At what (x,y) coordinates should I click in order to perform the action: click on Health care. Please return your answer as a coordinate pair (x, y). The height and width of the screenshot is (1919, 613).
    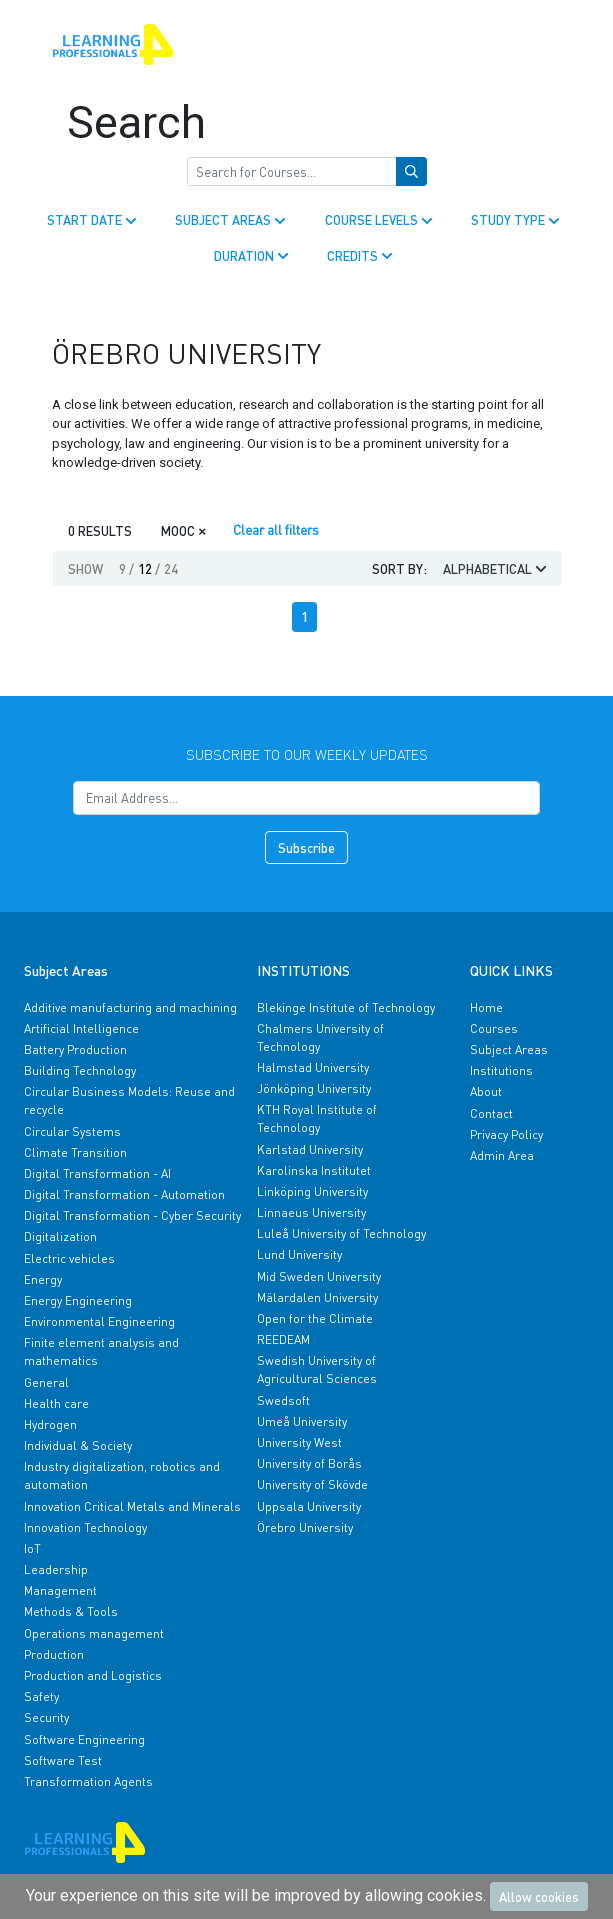
    Looking at the image, I should click on (56, 1403).